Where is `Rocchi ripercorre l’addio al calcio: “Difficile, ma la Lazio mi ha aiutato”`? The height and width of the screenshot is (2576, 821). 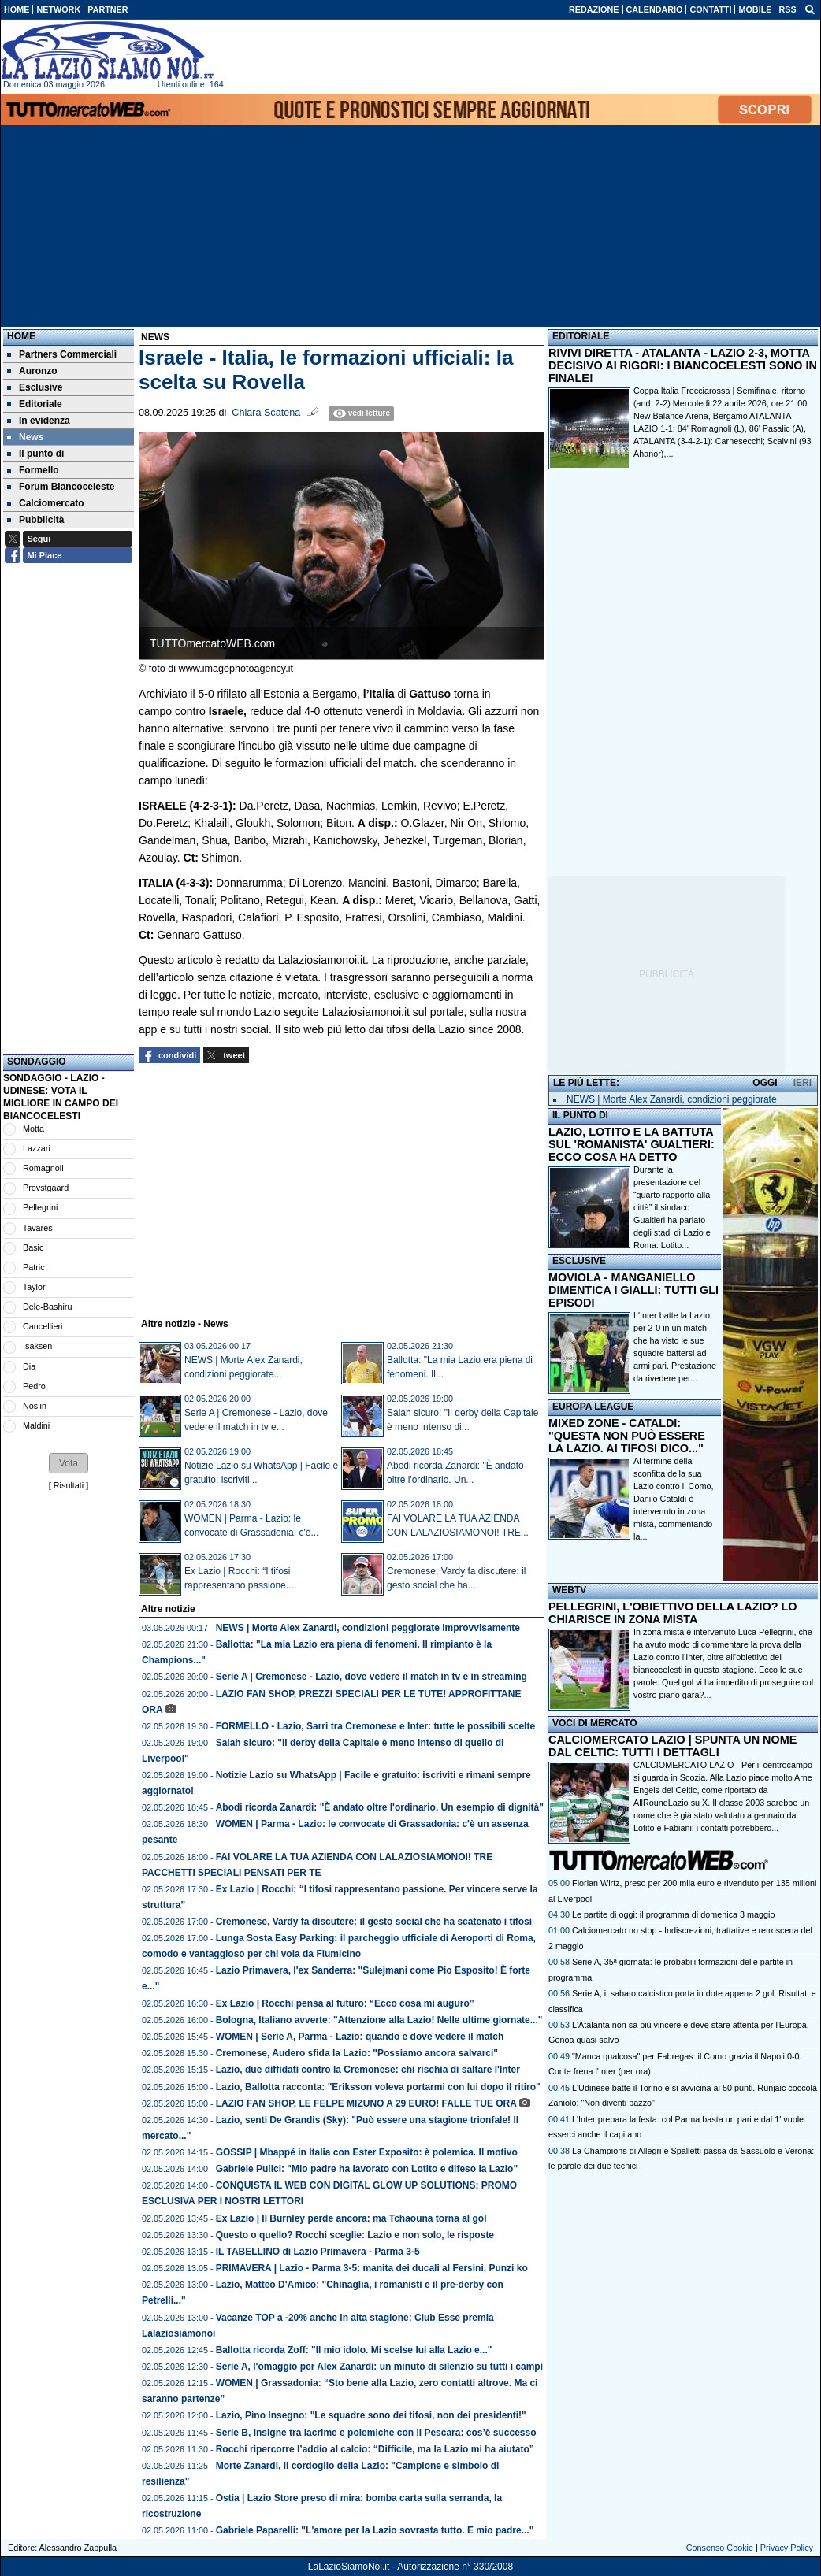
Rocchi ripercorre l’addio al calcio: “Difficile, ma la Lazio mi ha aiutato” is located at coordinates (375, 2449).